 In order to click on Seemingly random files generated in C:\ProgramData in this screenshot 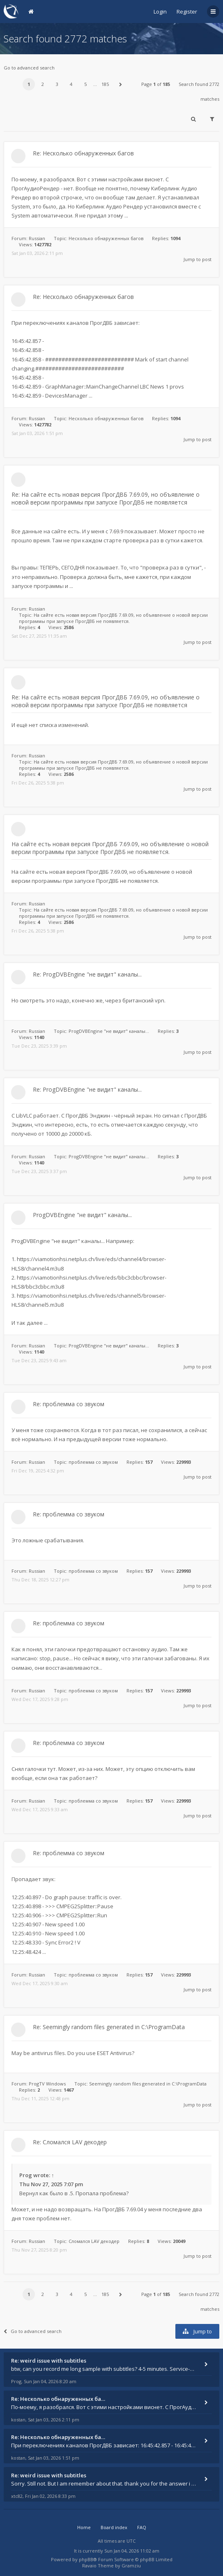, I will do `click(148, 2084)`.